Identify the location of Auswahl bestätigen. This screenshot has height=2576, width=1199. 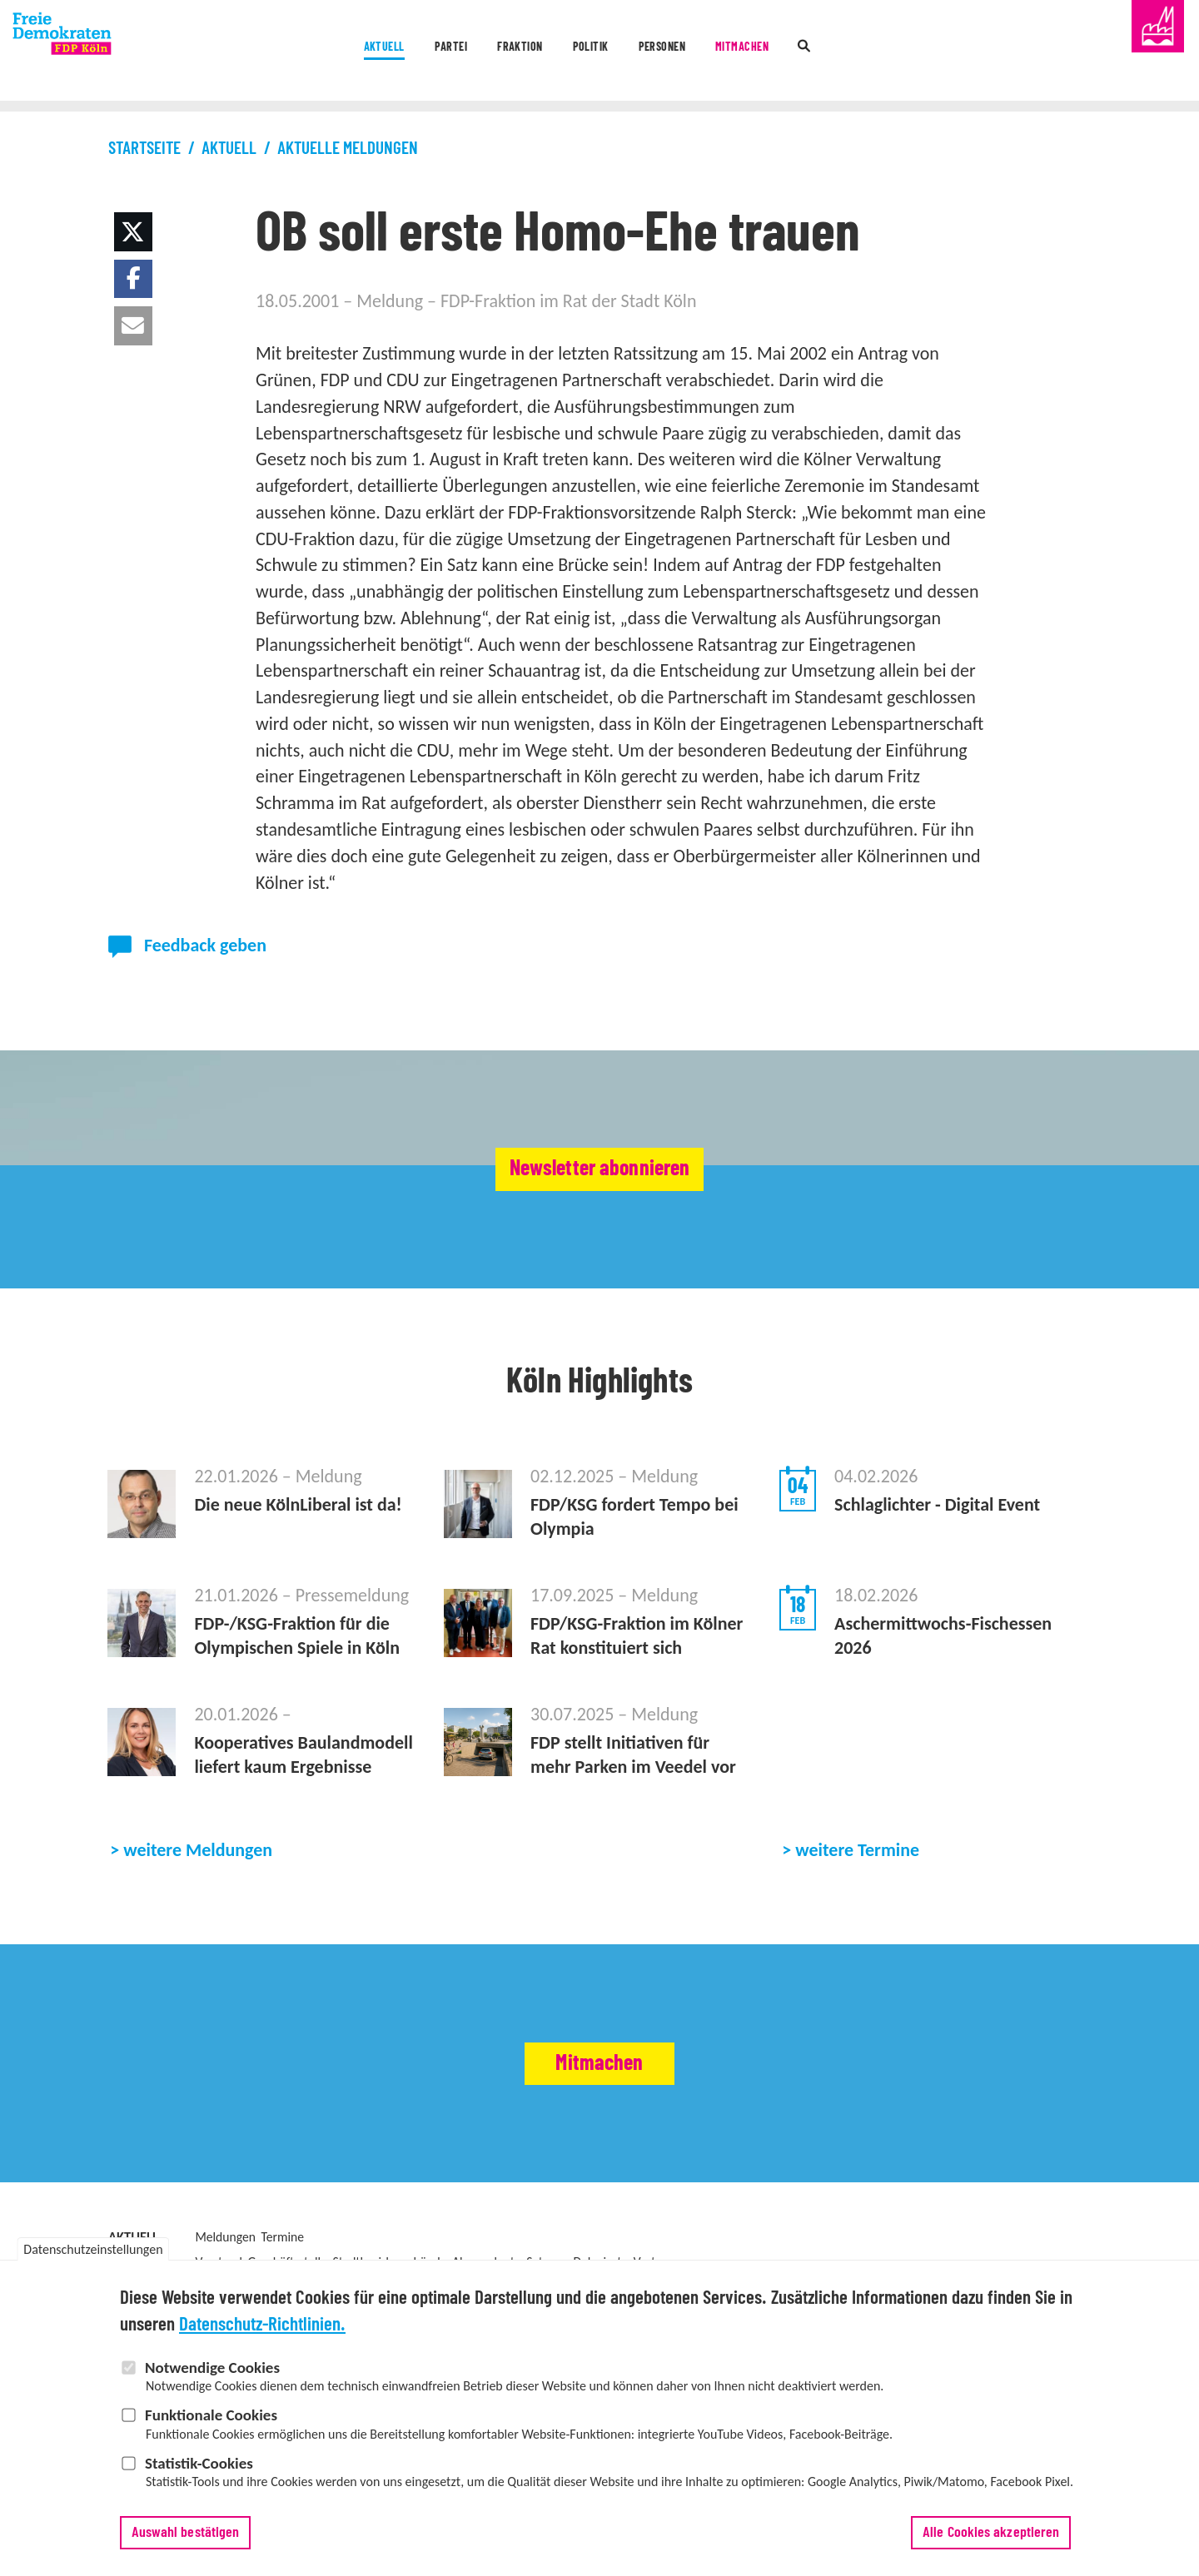
(186, 2540).